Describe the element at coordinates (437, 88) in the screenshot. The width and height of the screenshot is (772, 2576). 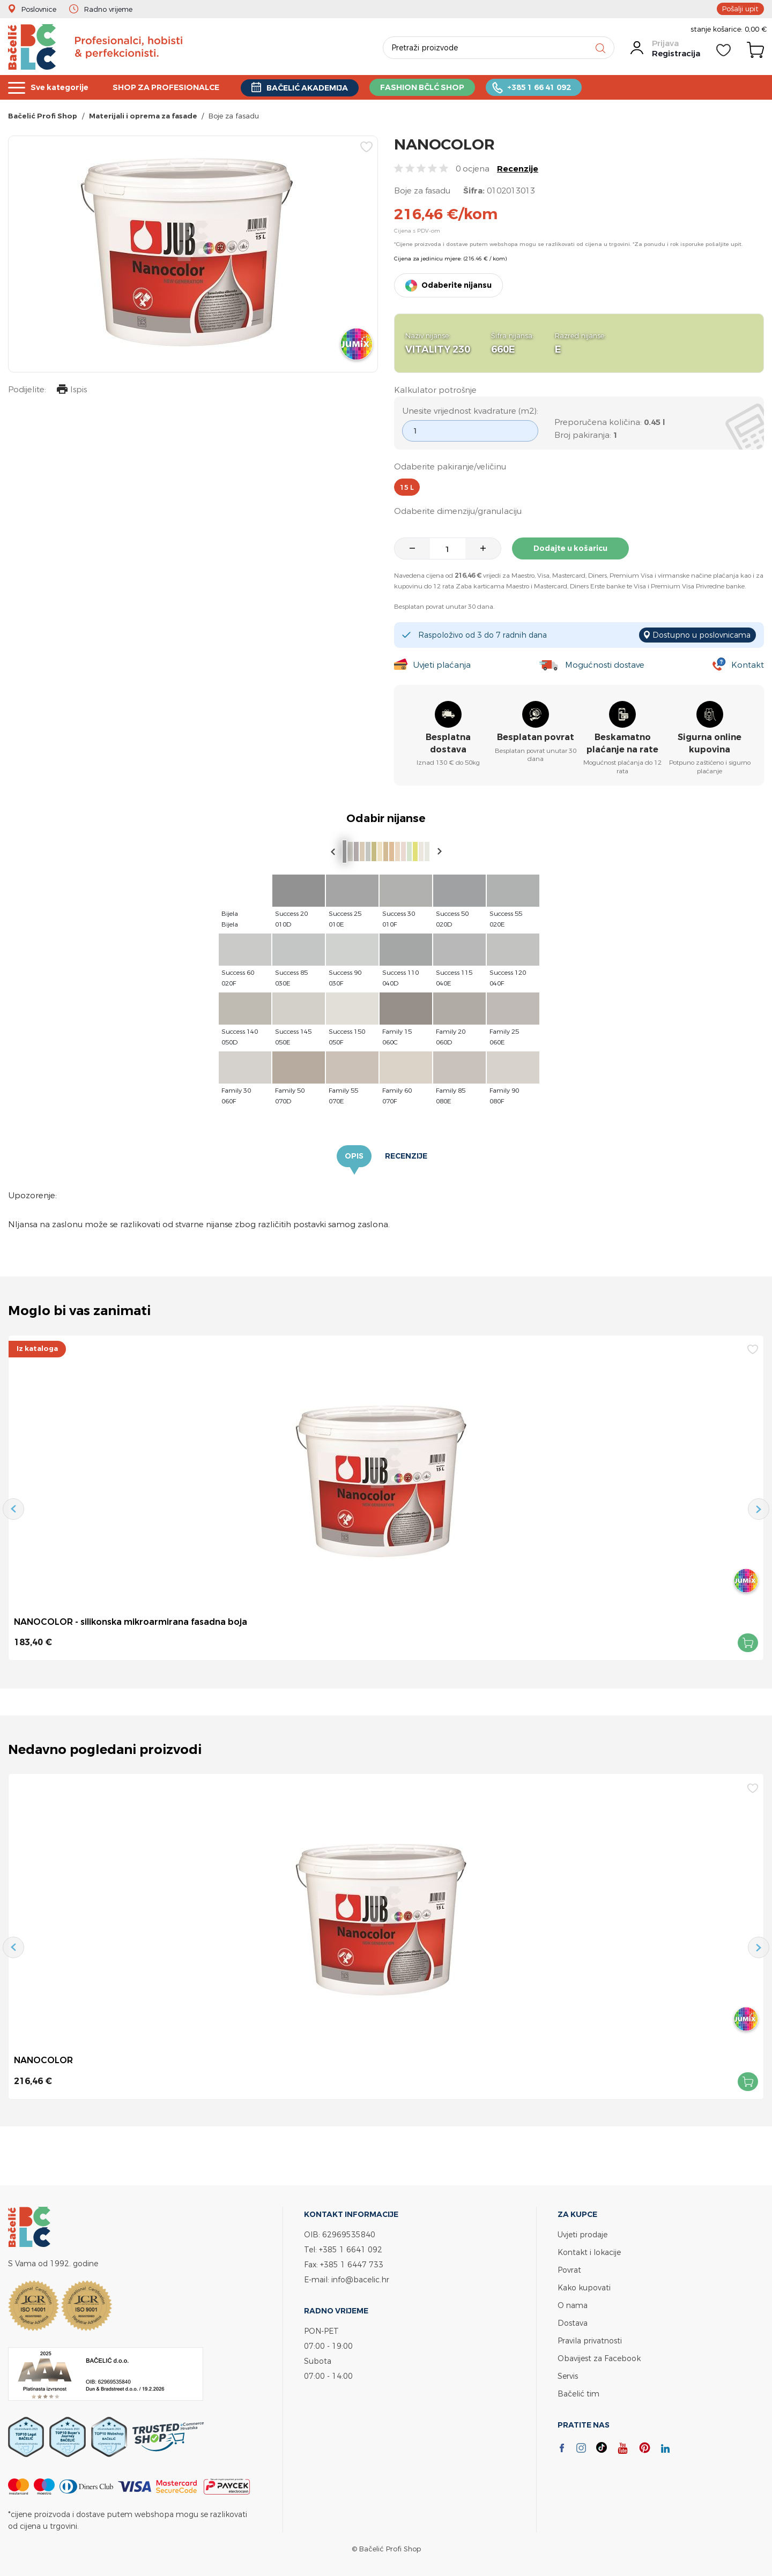
I see `FASHION BČLĆ SHOP` at that location.